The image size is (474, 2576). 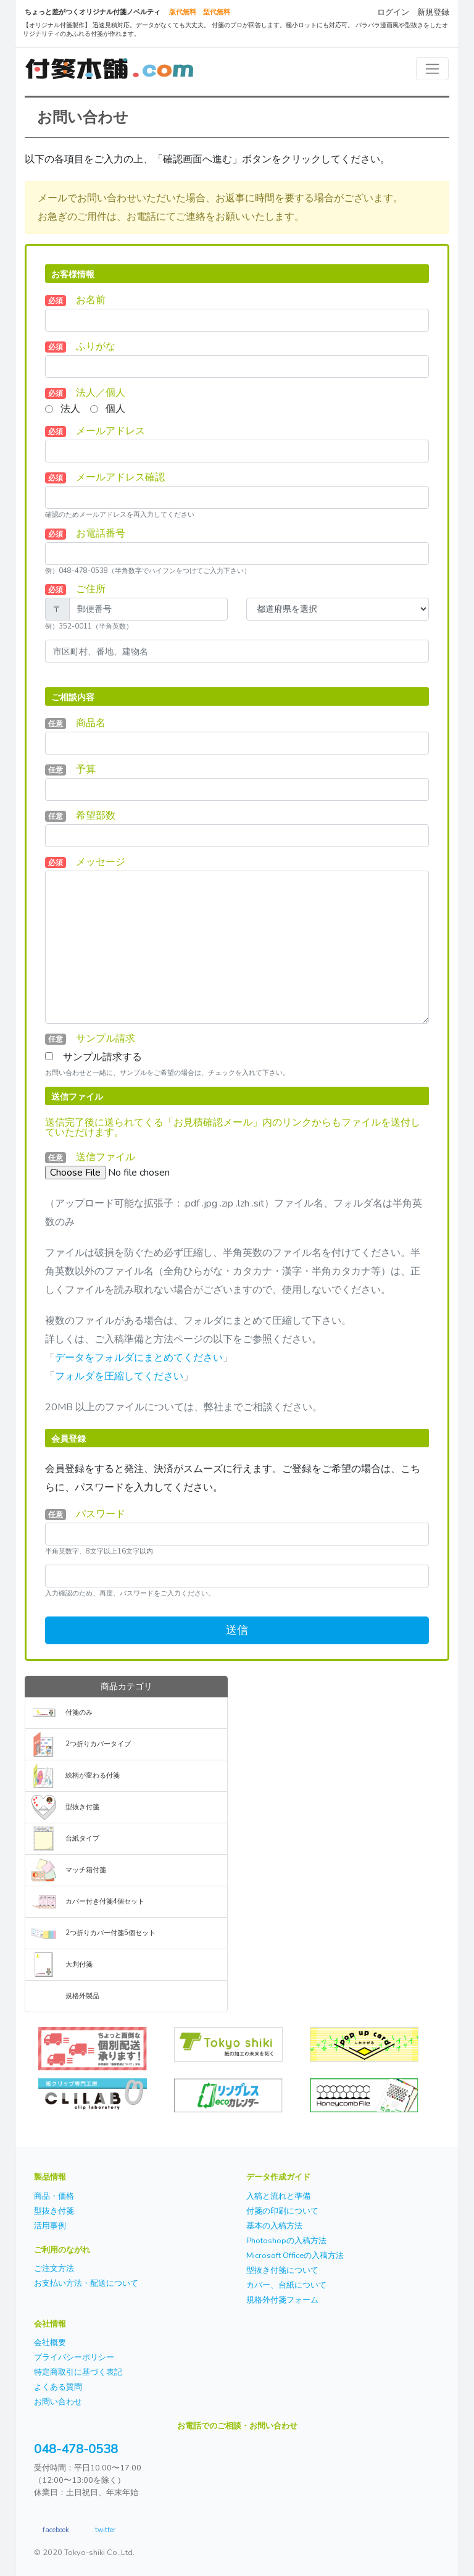 What do you see at coordinates (50, 2225) in the screenshot?
I see `活用事例` at bounding box center [50, 2225].